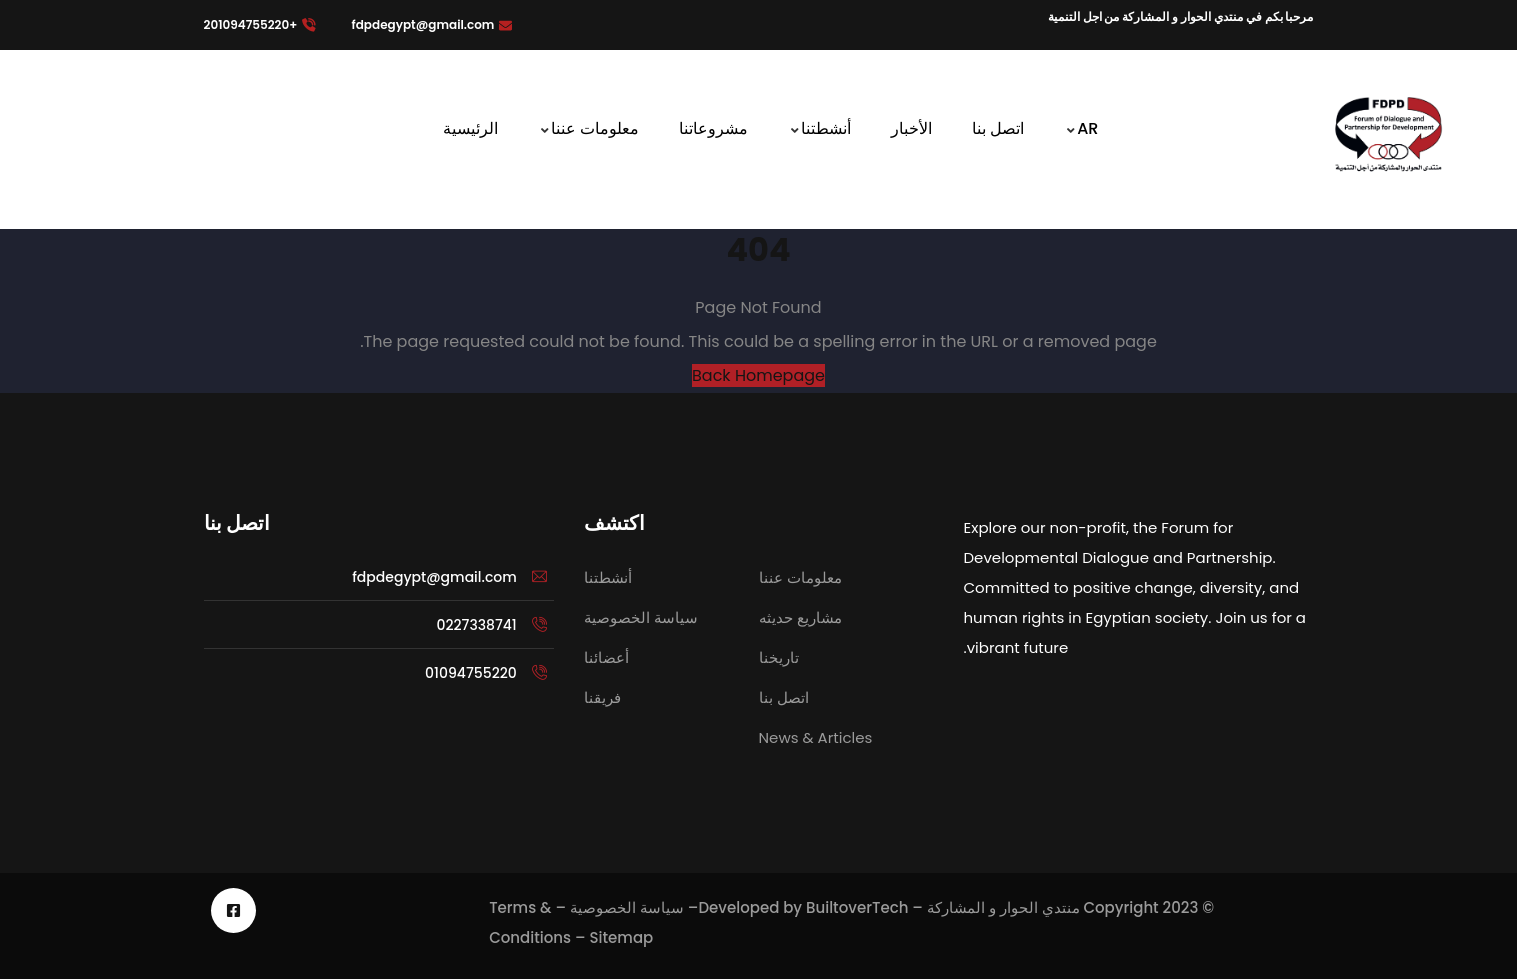 The image size is (1517, 979). Describe the element at coordinates (627, 907) in the screenshot. I see `سياسة الخصوصية` at that location.